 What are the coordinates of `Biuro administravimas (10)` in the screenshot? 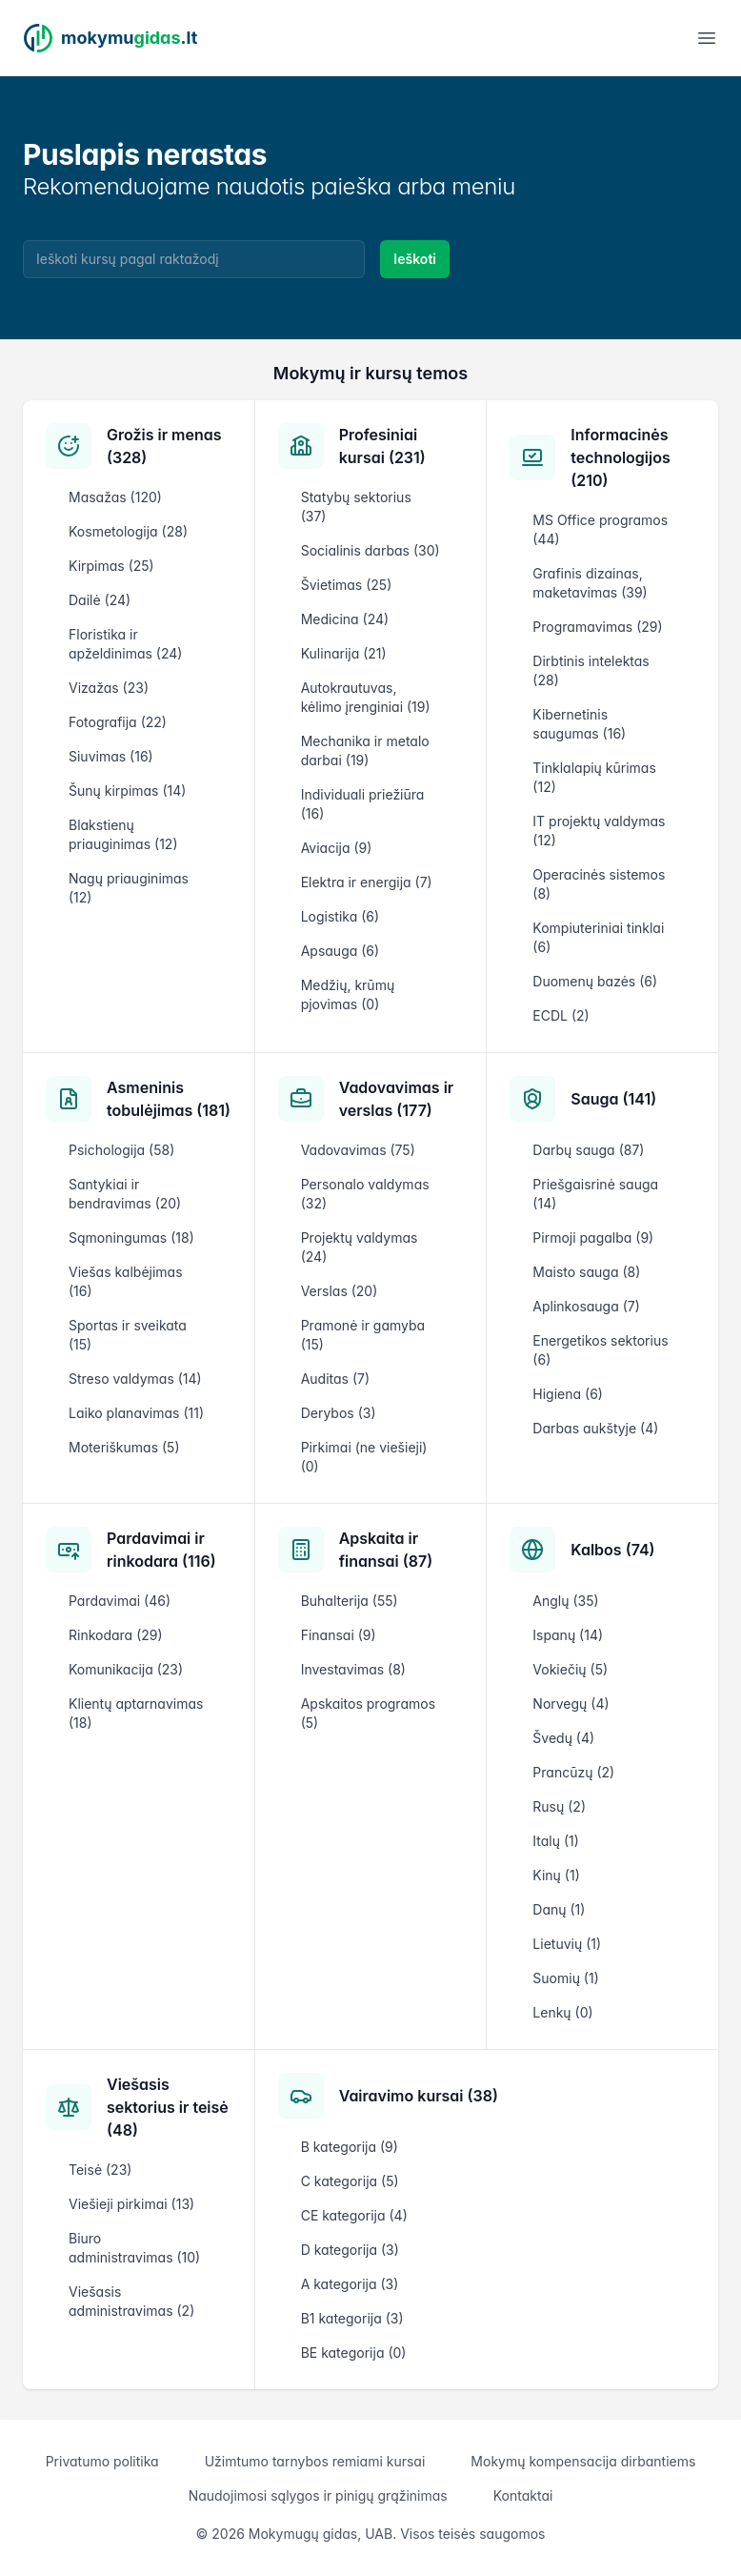 It's located at (134, 2247).